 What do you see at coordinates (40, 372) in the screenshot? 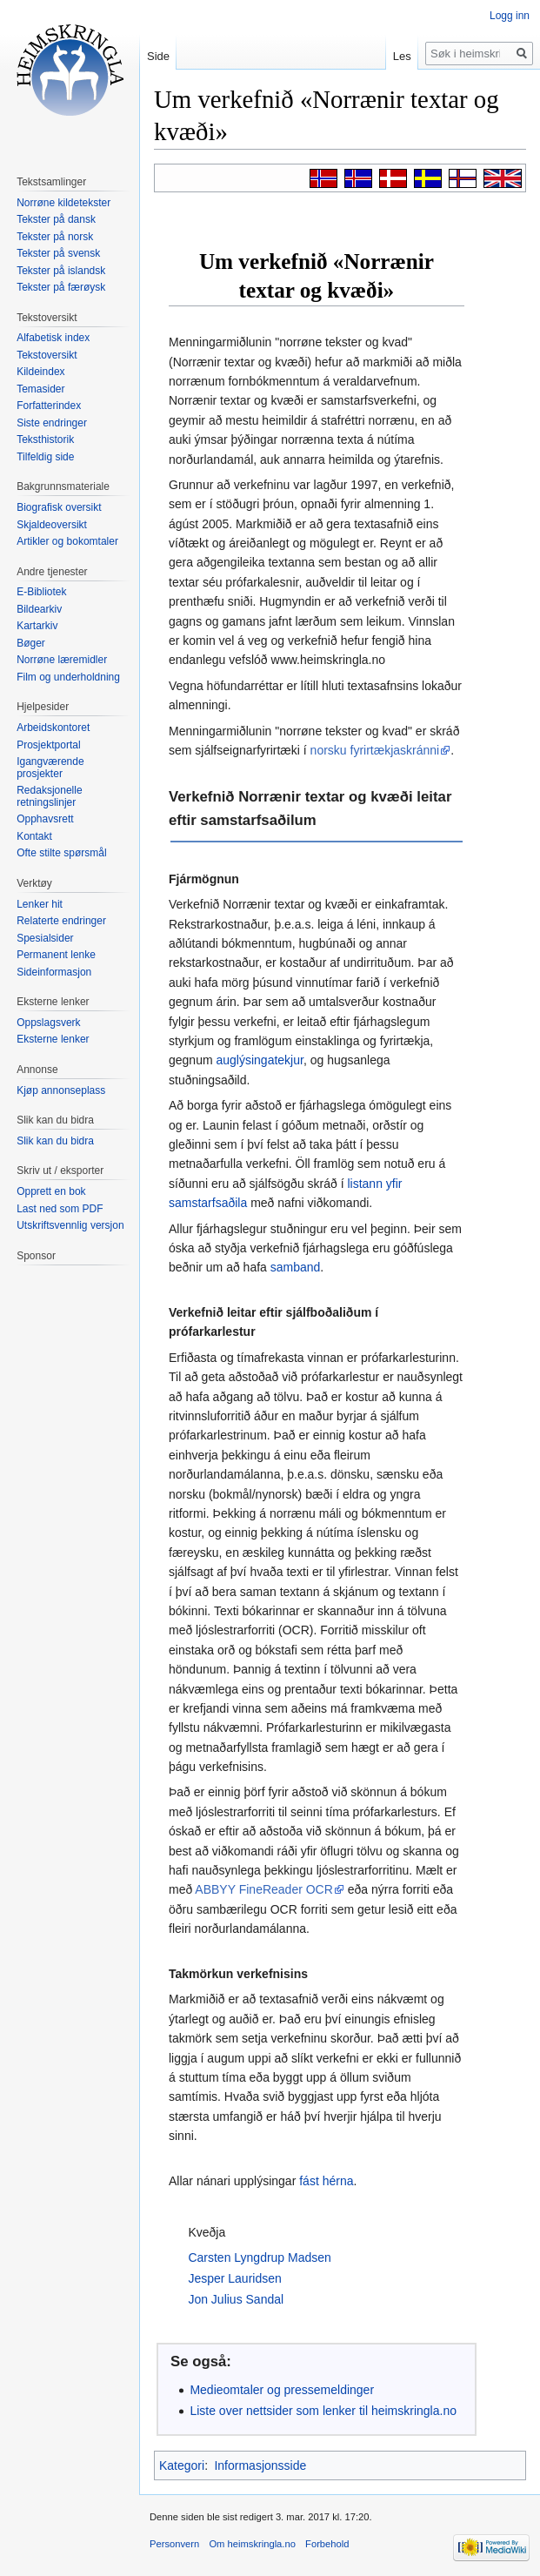
I see `Kildeindex` at bounding box center [40, 372].